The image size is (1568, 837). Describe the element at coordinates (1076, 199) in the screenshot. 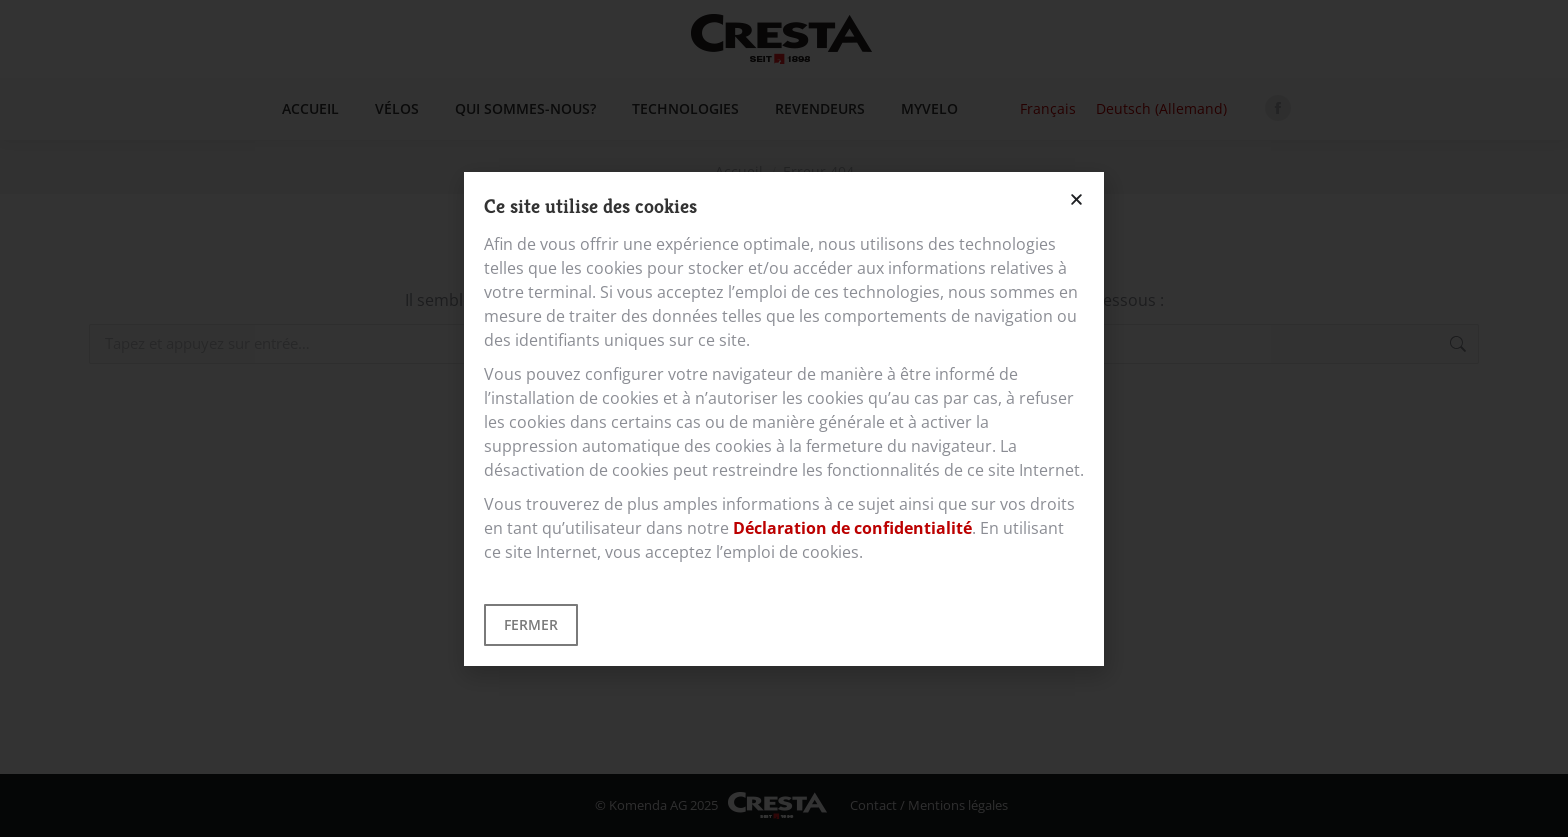

I see `[button]` at that location.